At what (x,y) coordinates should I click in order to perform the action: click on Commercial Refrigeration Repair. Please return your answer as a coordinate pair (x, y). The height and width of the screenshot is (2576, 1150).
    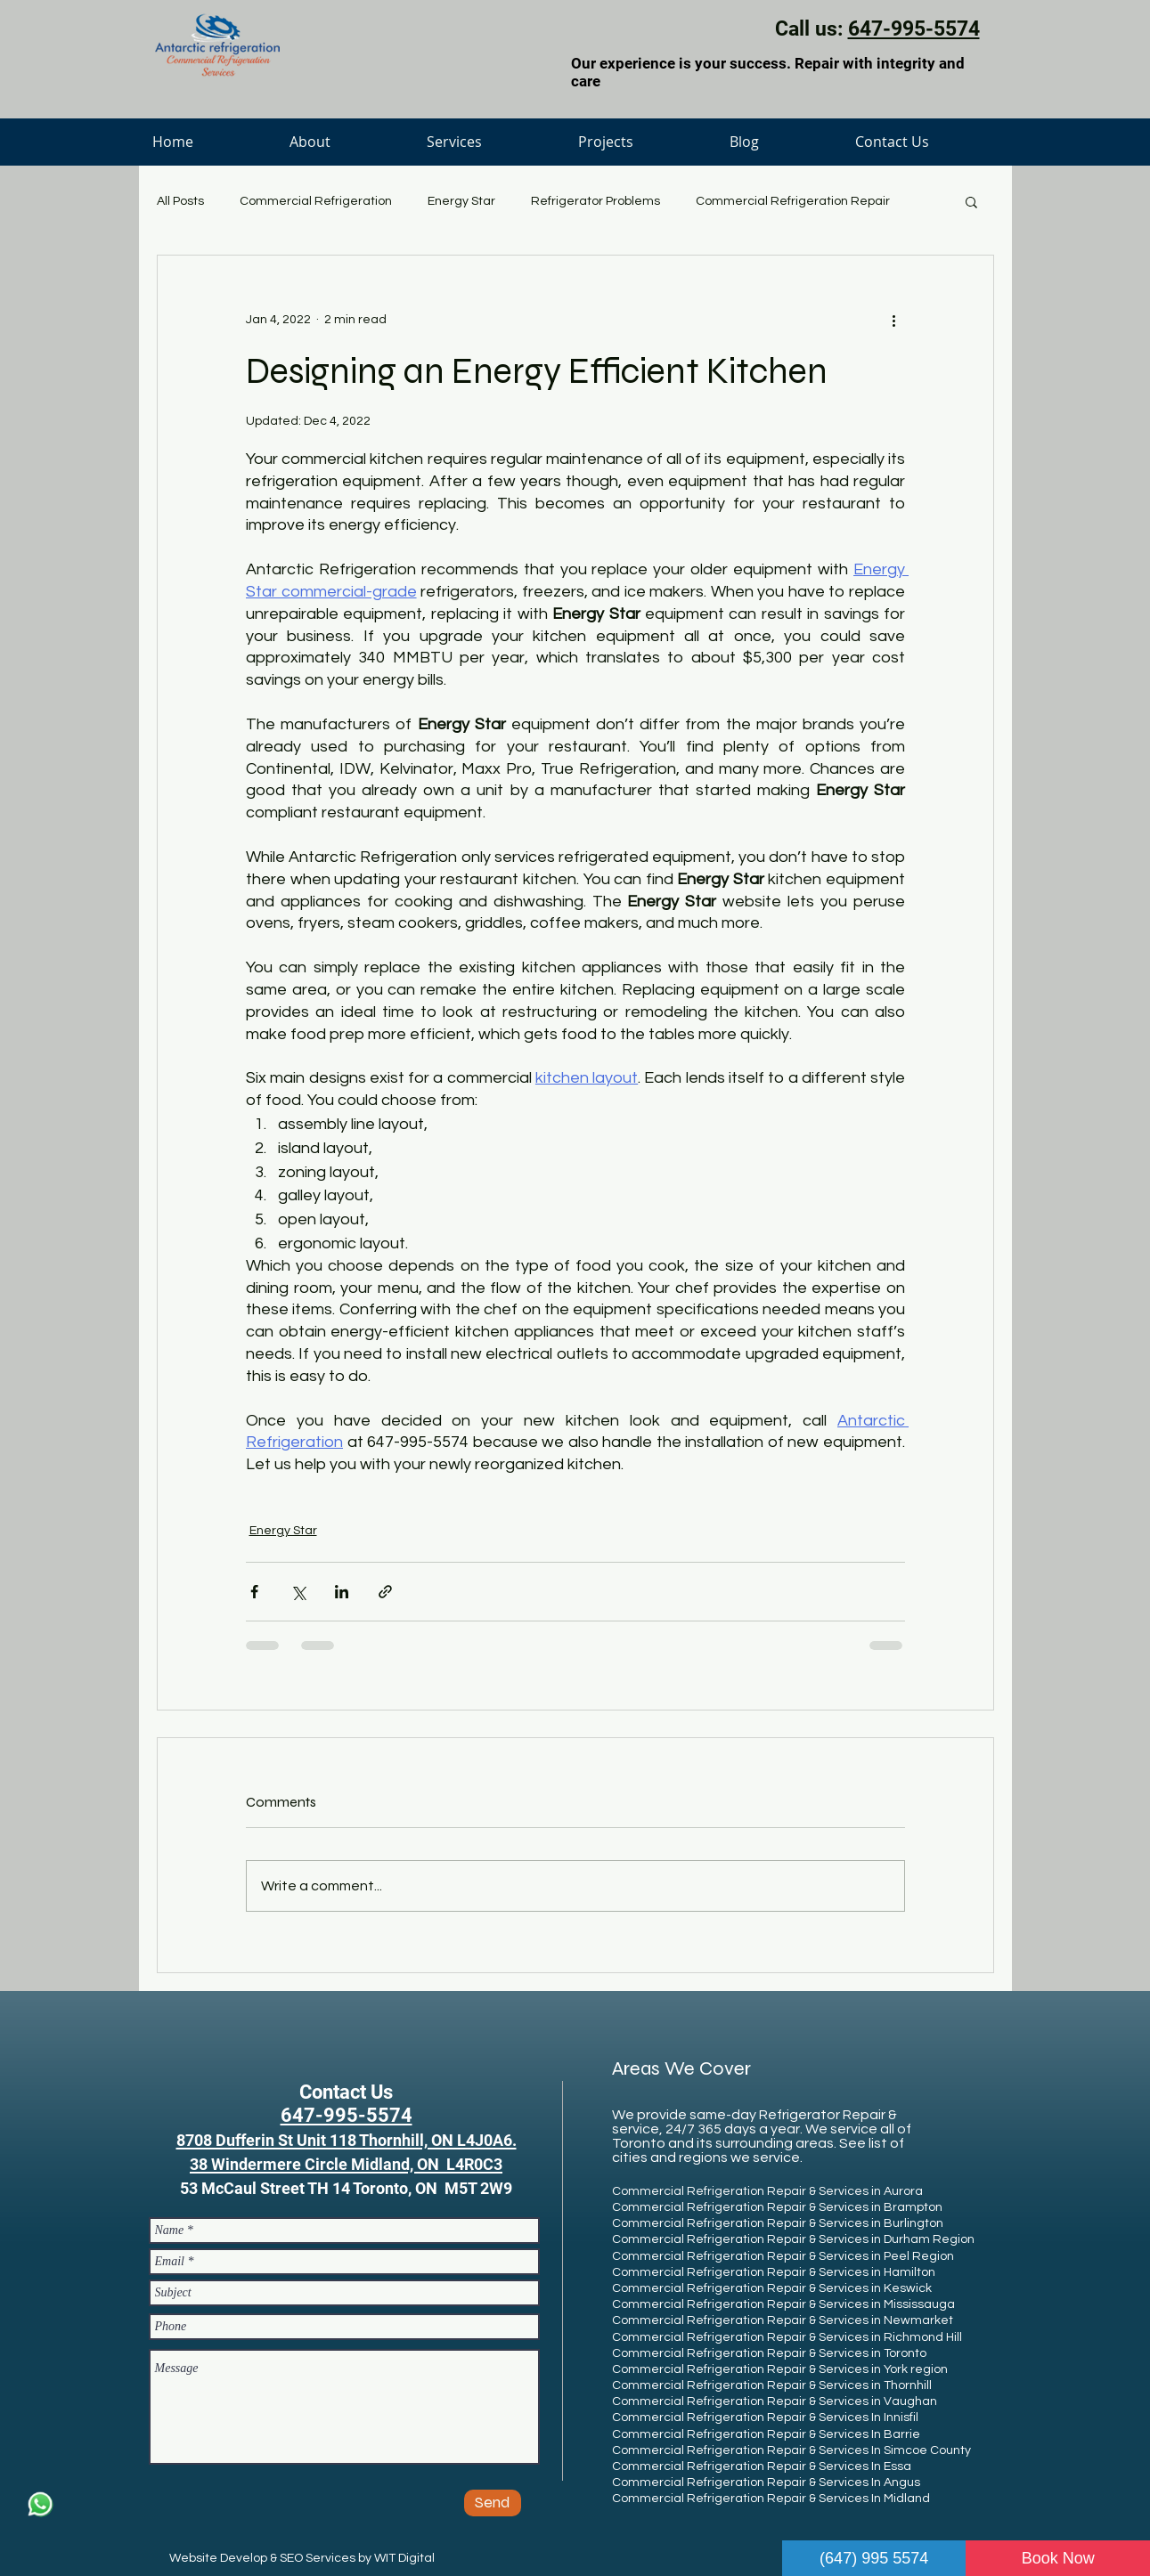
    Looking at the image, I should click on (793, 201).